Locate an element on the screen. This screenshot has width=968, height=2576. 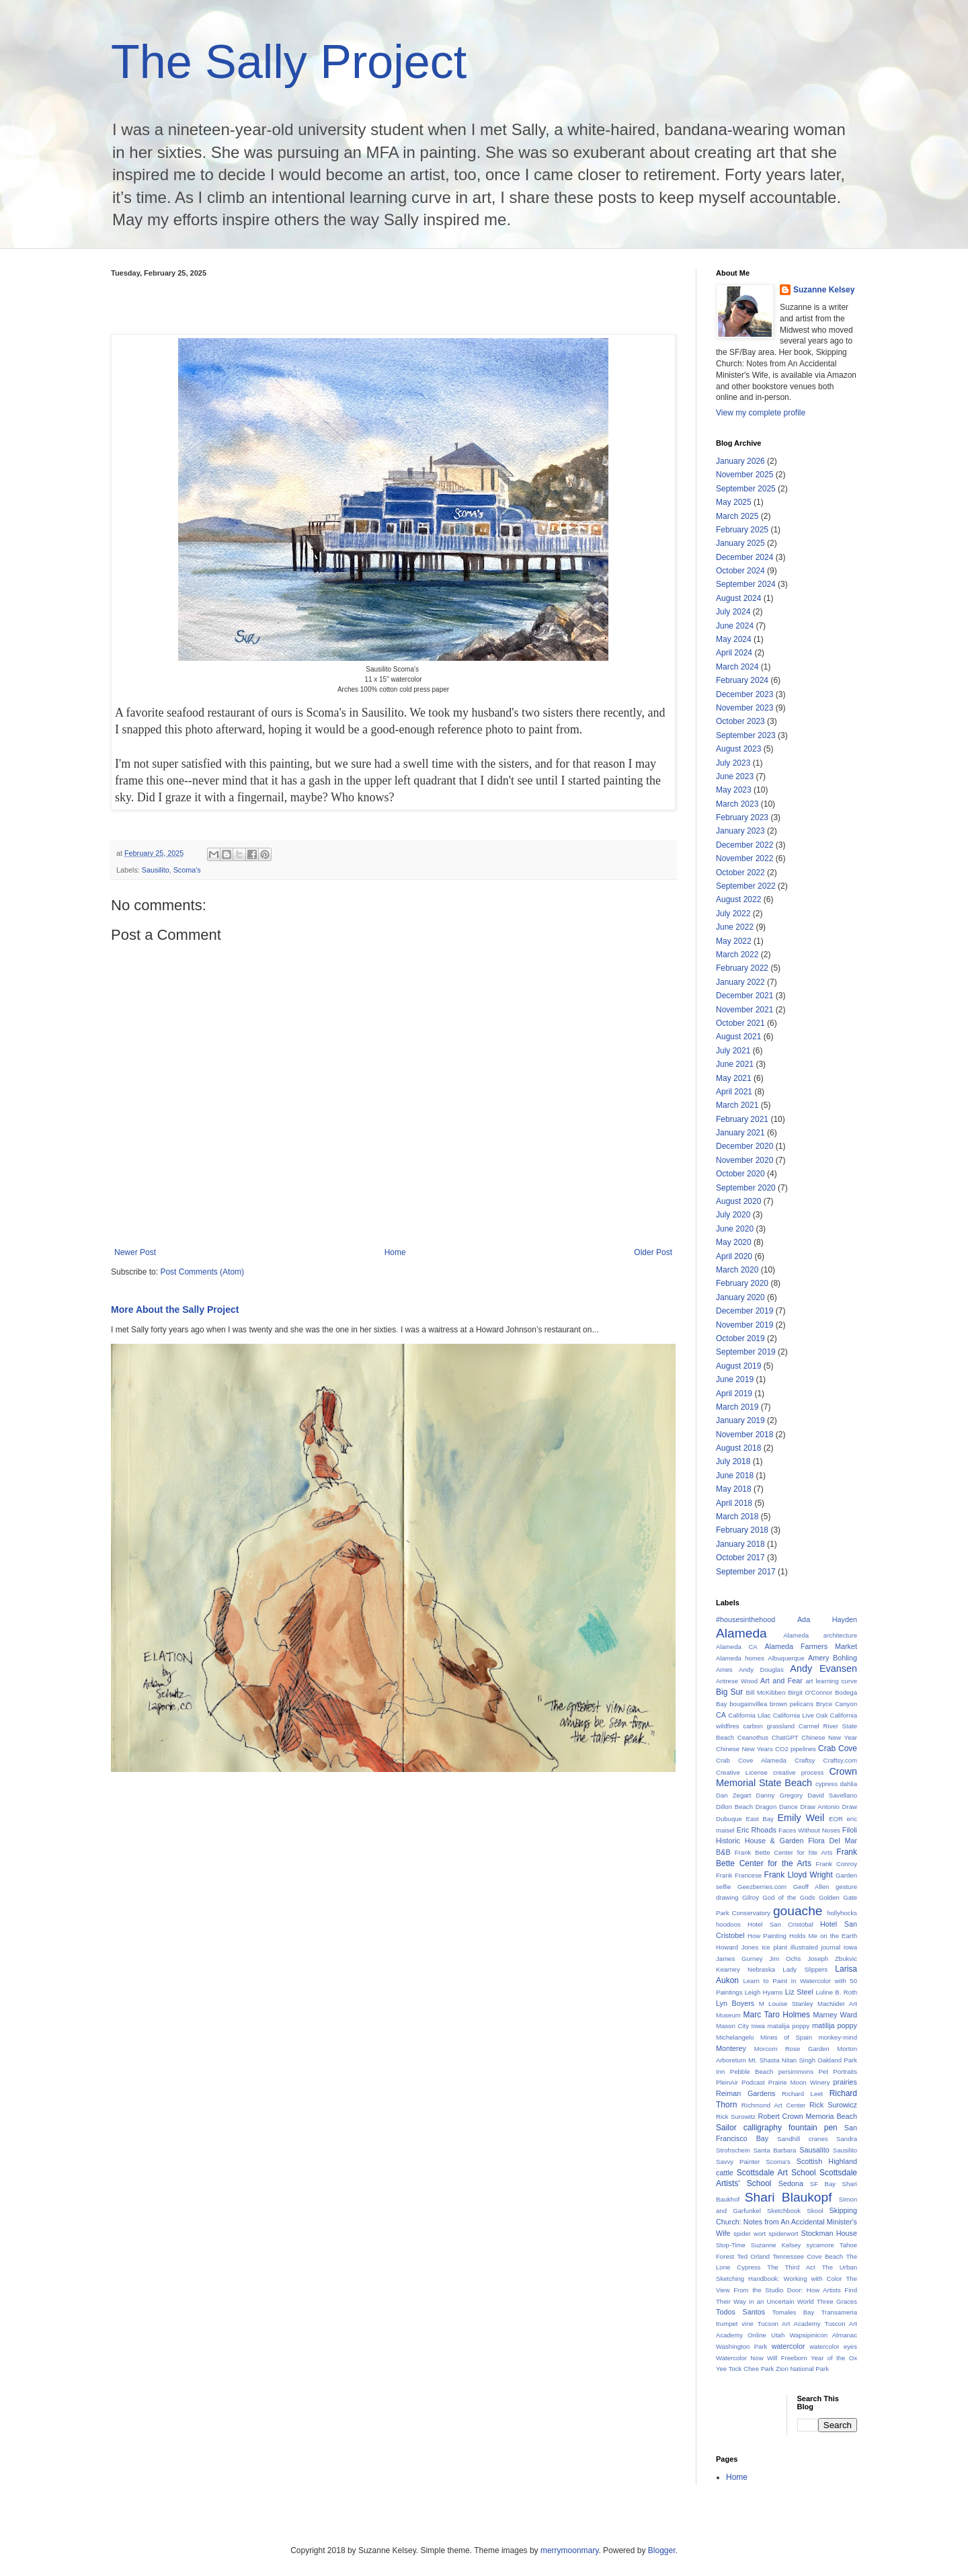
February 2020 is located at coordinates (742, 1283).